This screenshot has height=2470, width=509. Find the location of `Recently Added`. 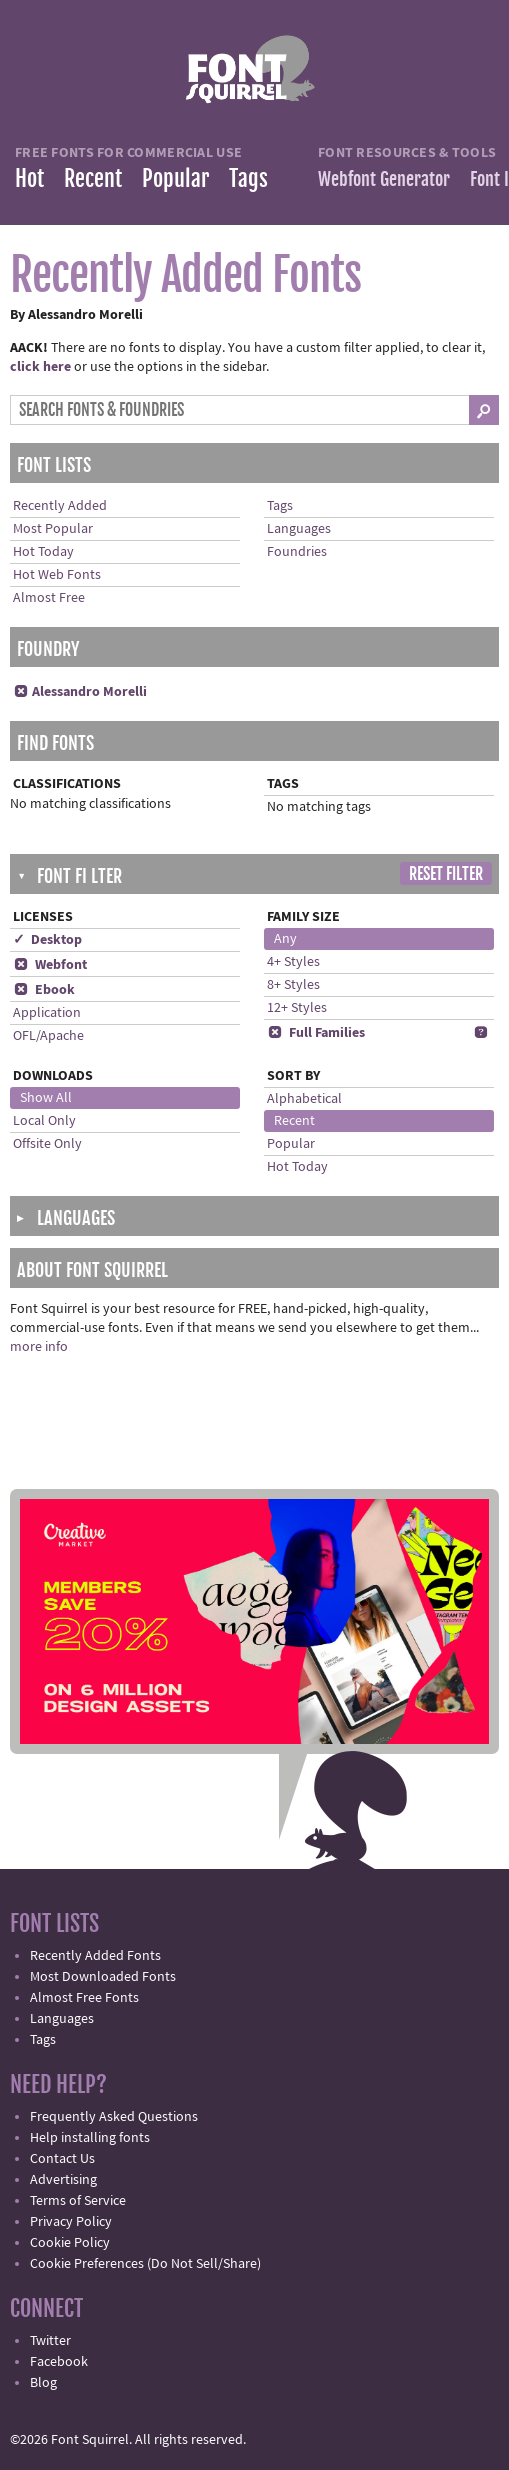

Recently Added is located at coordinates (60, 506).